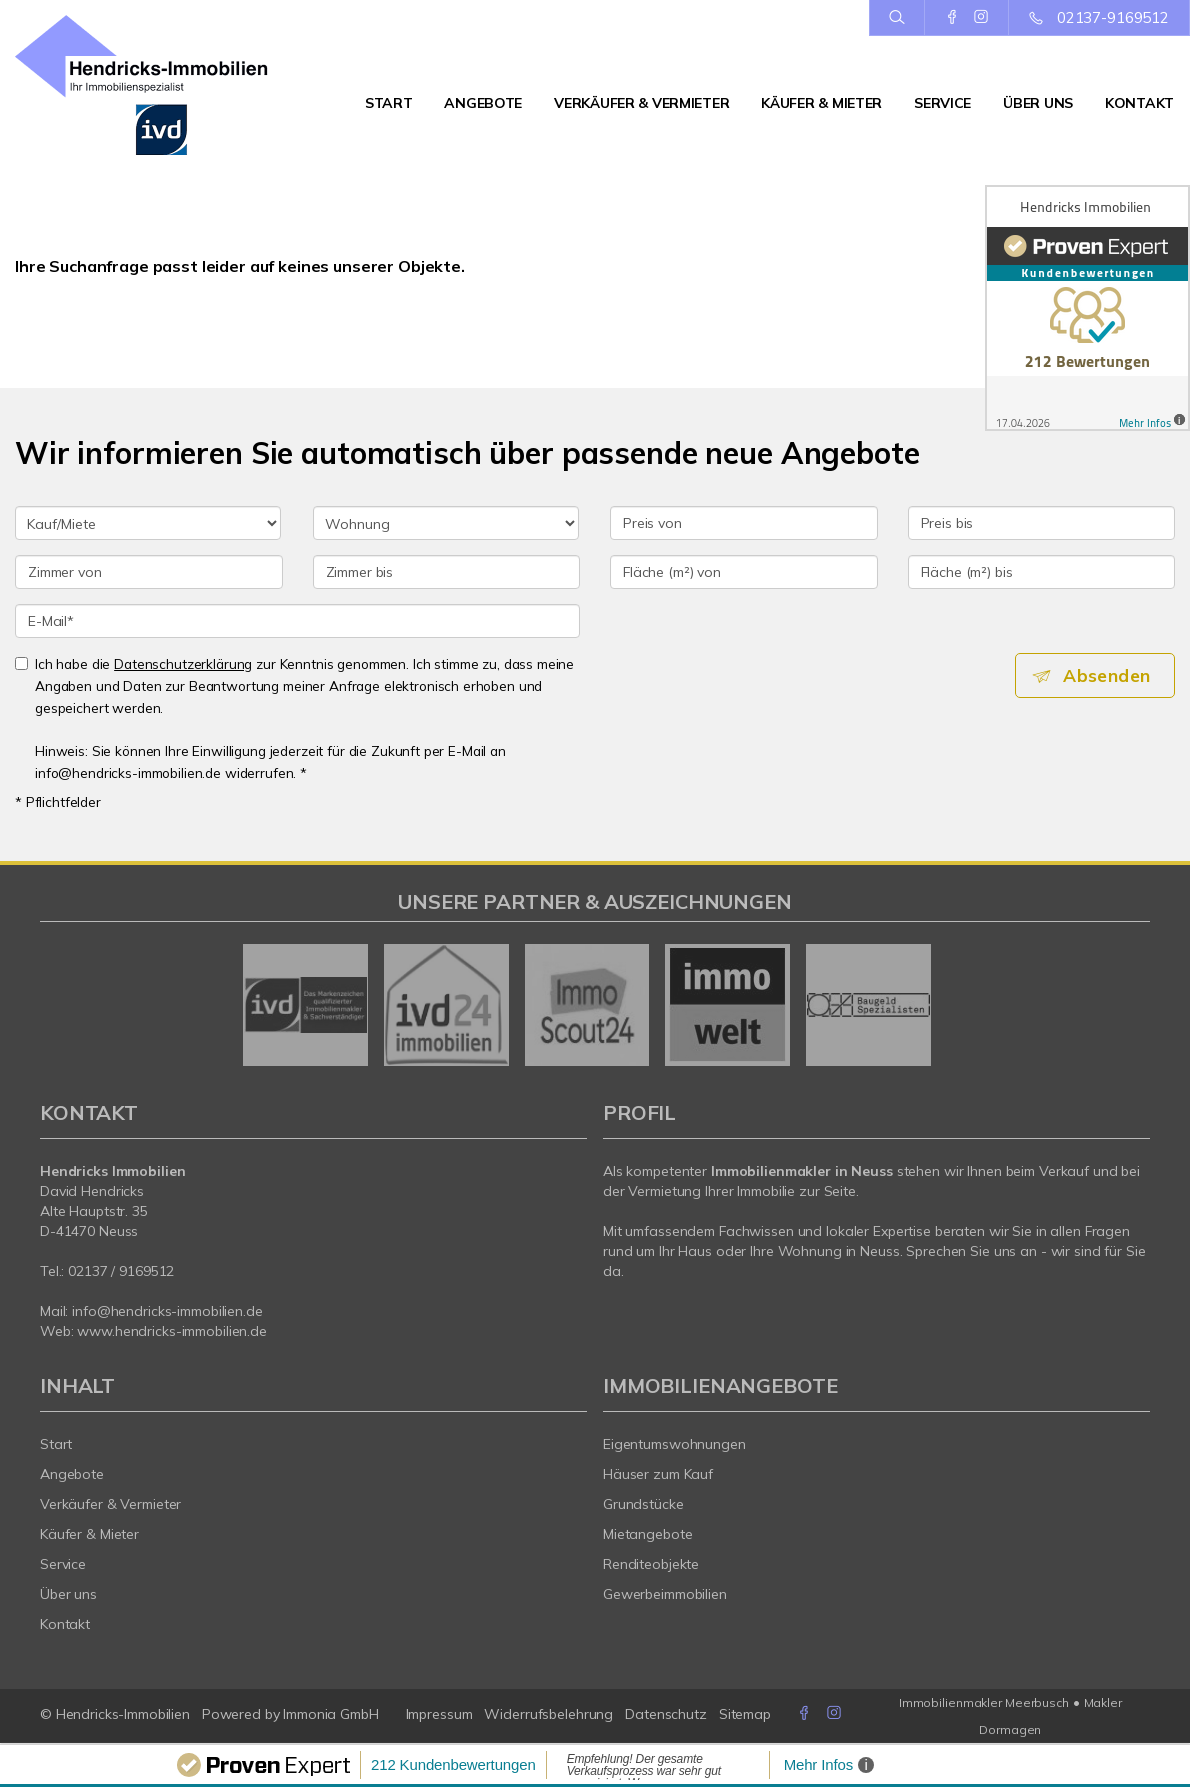  Describe the element at coordinates (483, 103) in the screenshot. I see `Angebote` at that location.